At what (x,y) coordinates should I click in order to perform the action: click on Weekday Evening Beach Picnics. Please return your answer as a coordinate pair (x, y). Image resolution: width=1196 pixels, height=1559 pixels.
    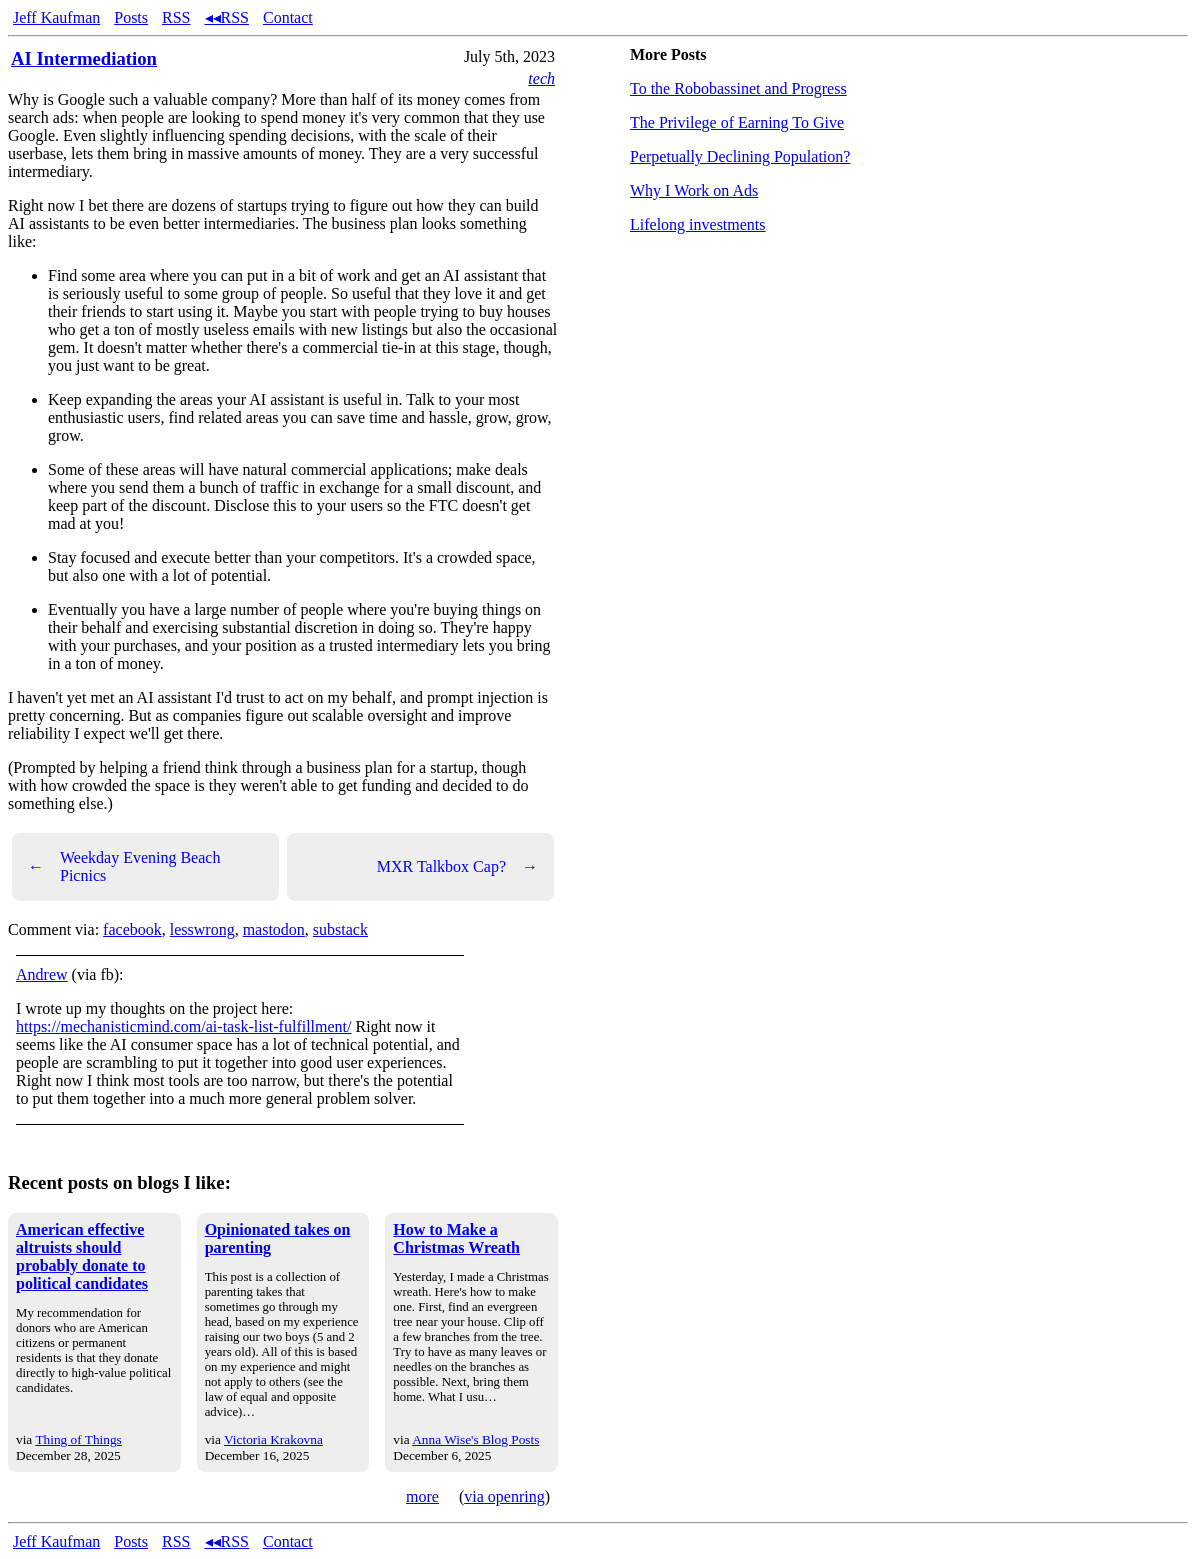
    Looking at the image, I should click on (124, 866).